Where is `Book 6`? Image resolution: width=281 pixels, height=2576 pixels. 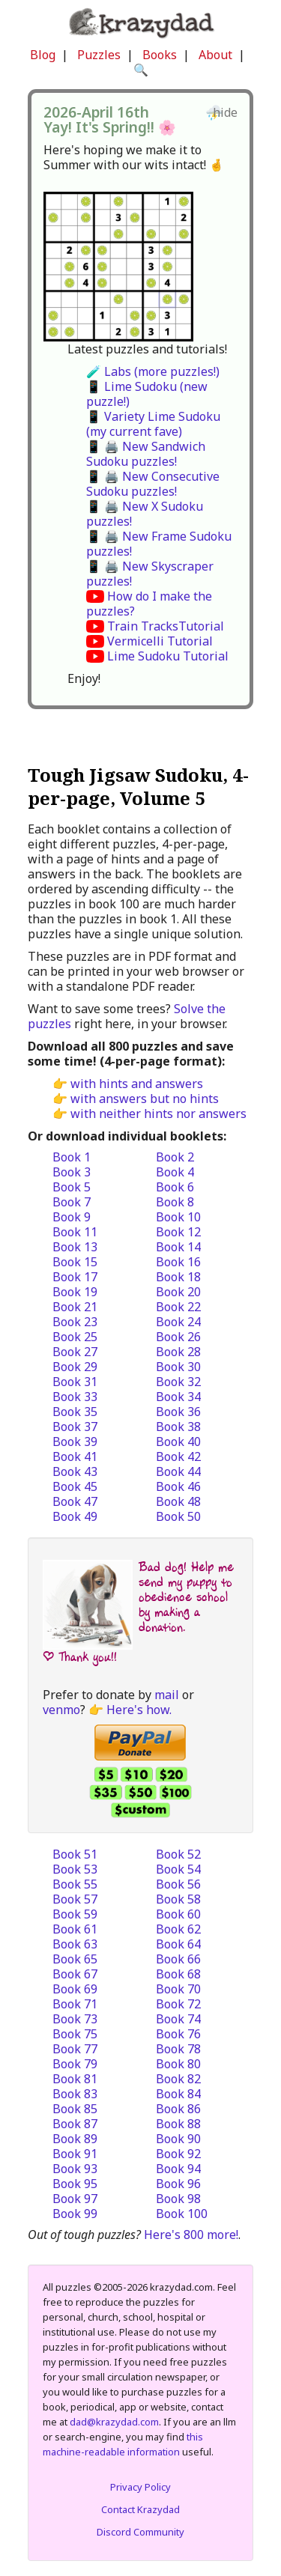 Book 6 is located at coordinates (175, 1187).